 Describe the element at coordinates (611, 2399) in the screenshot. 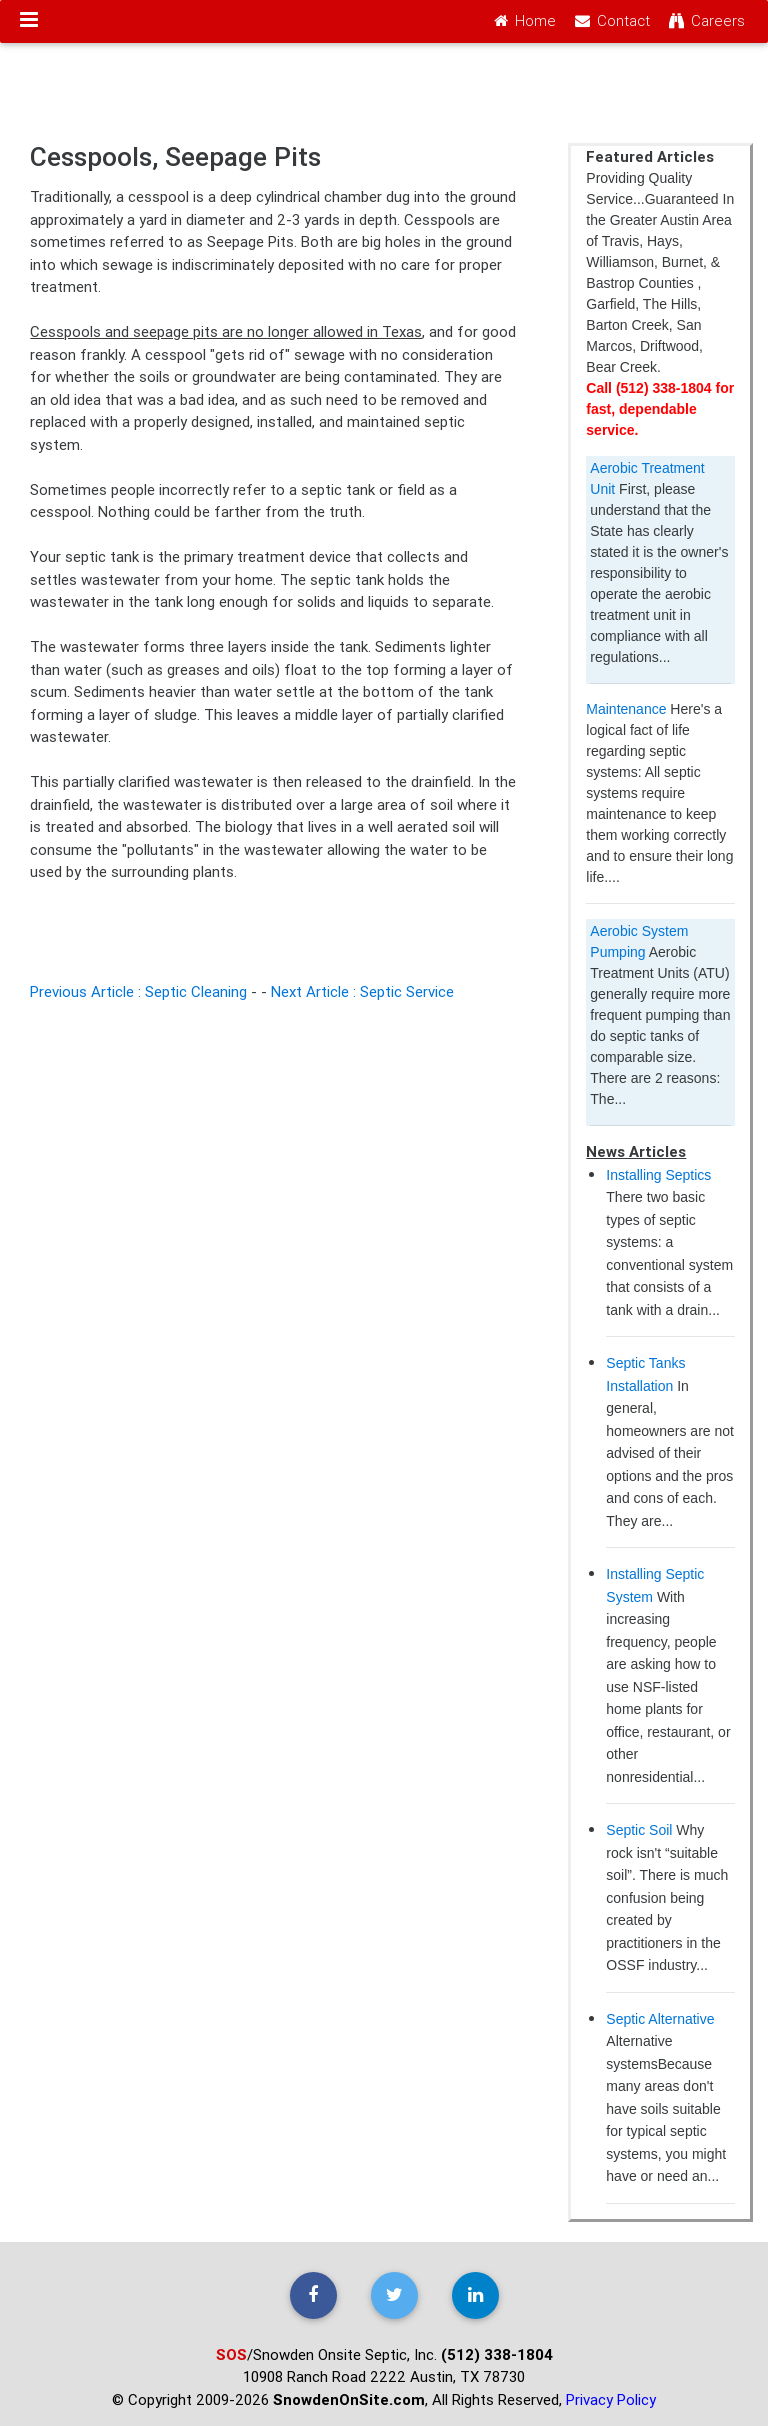

I see `Privacy Policy` at that location.